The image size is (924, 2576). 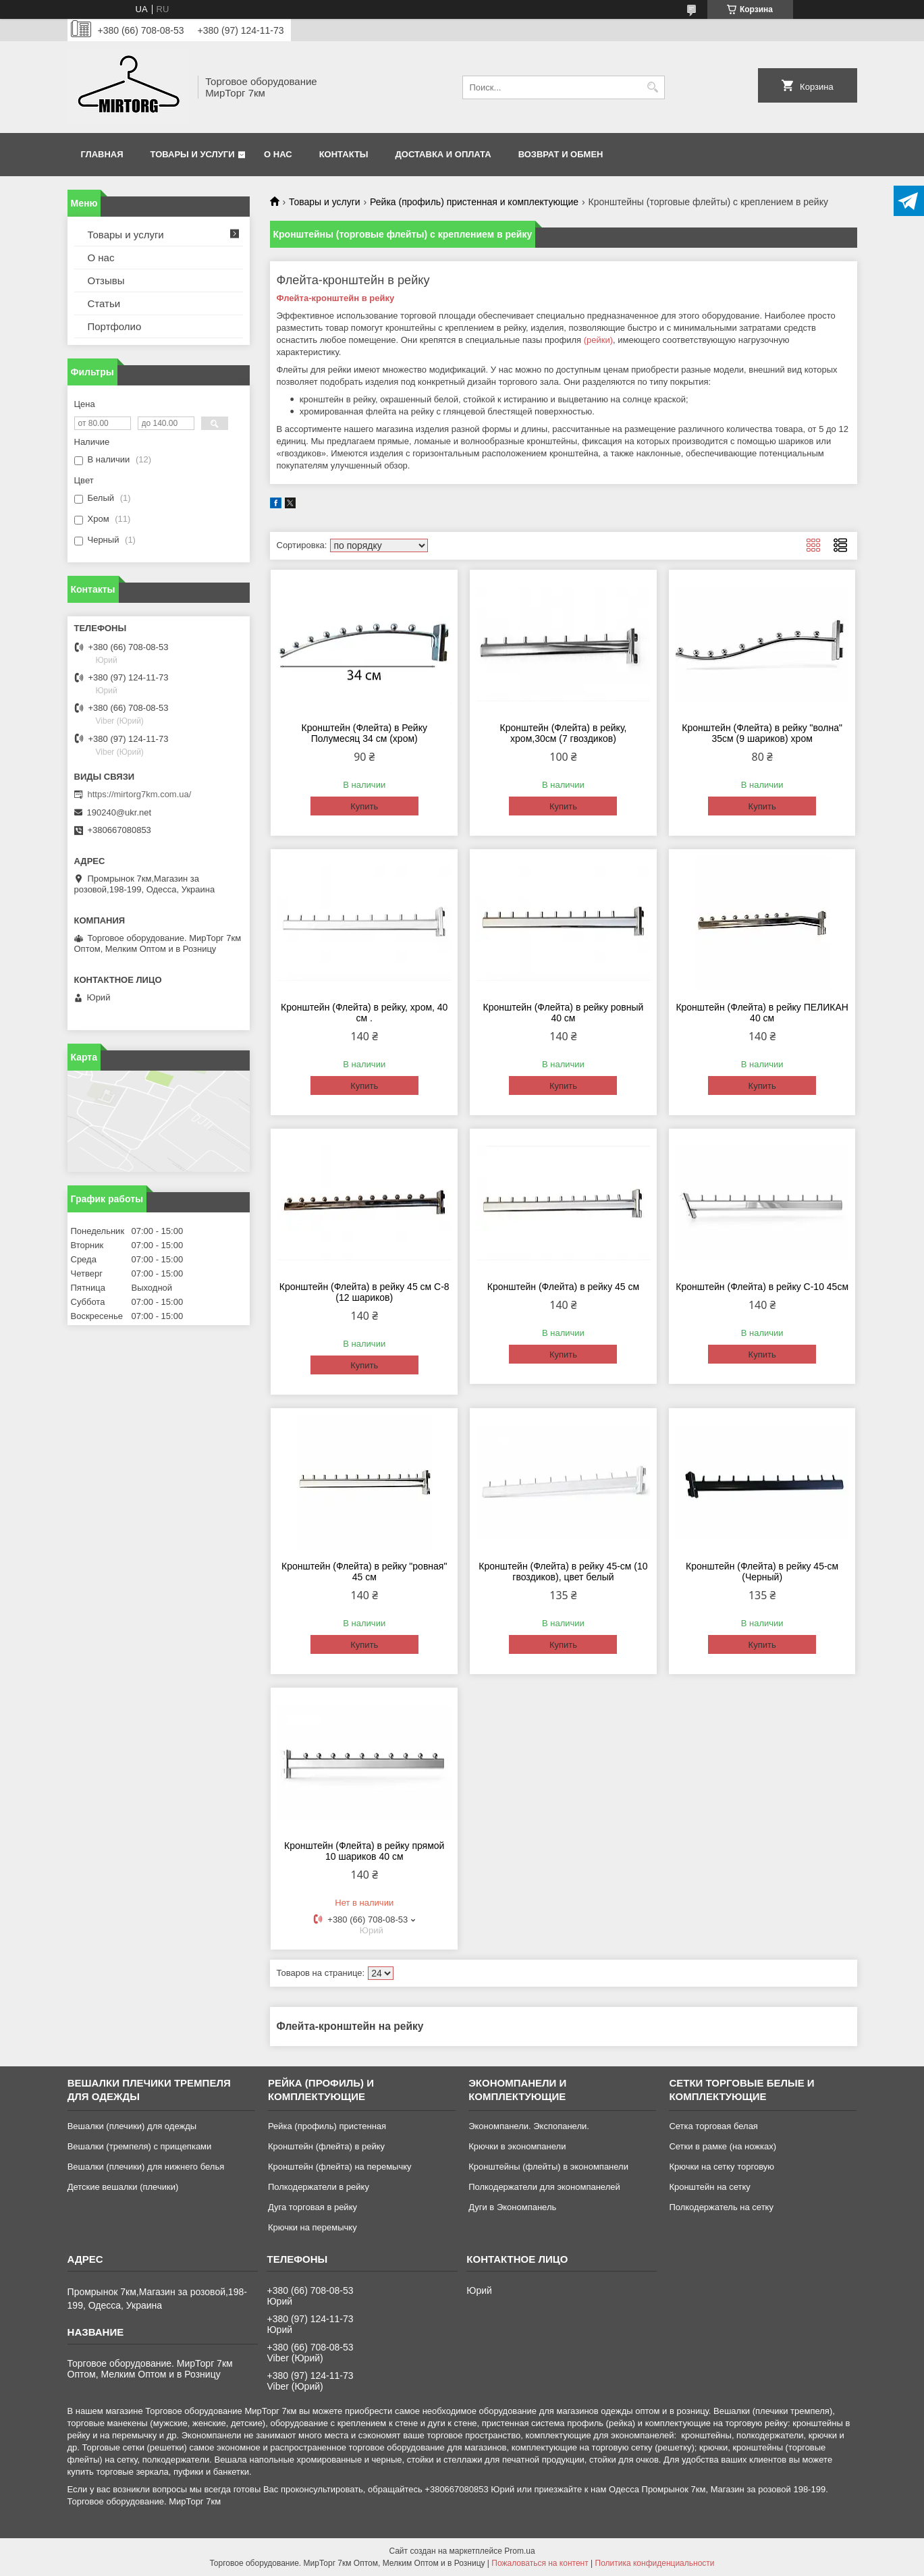 What do you see at coordinates (344, 154) in the screenshot?
I see `Контакты` at bounding box center [344, 154].